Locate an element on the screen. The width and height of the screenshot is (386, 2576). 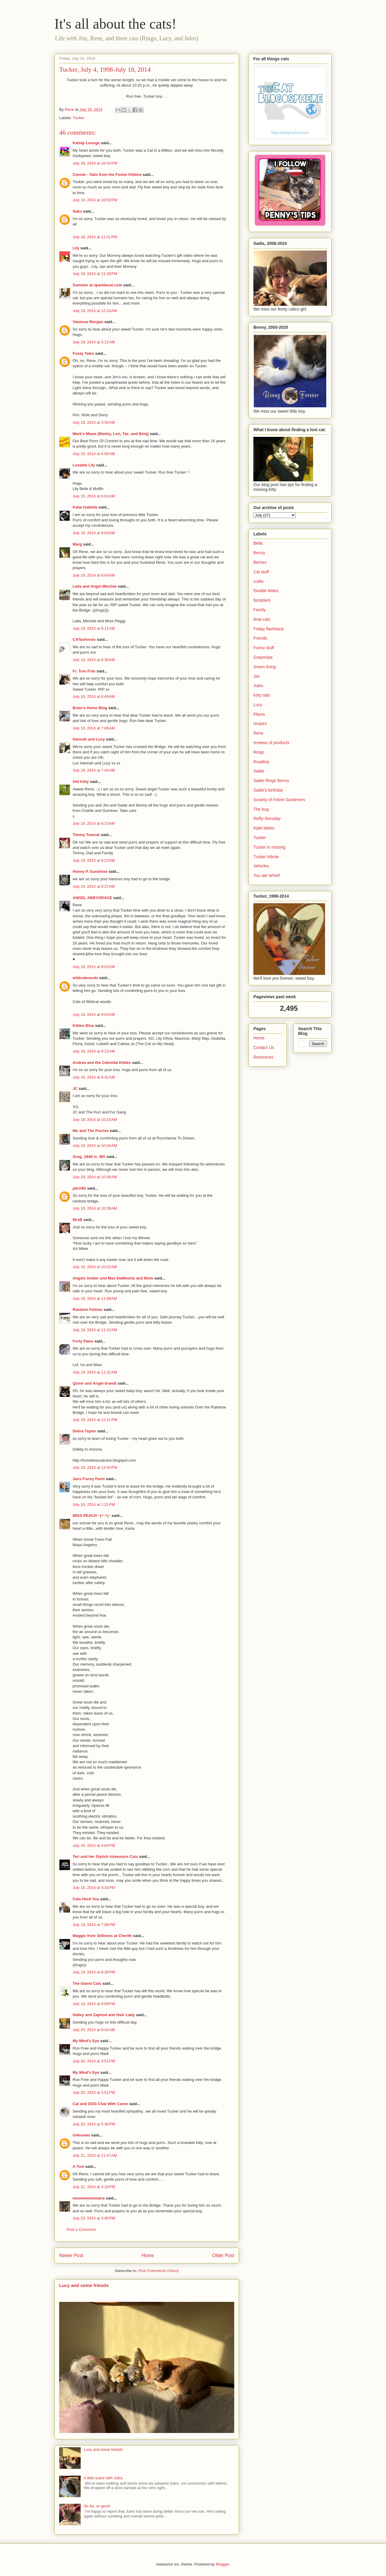
Resources is located at coordinates (263, 1057).